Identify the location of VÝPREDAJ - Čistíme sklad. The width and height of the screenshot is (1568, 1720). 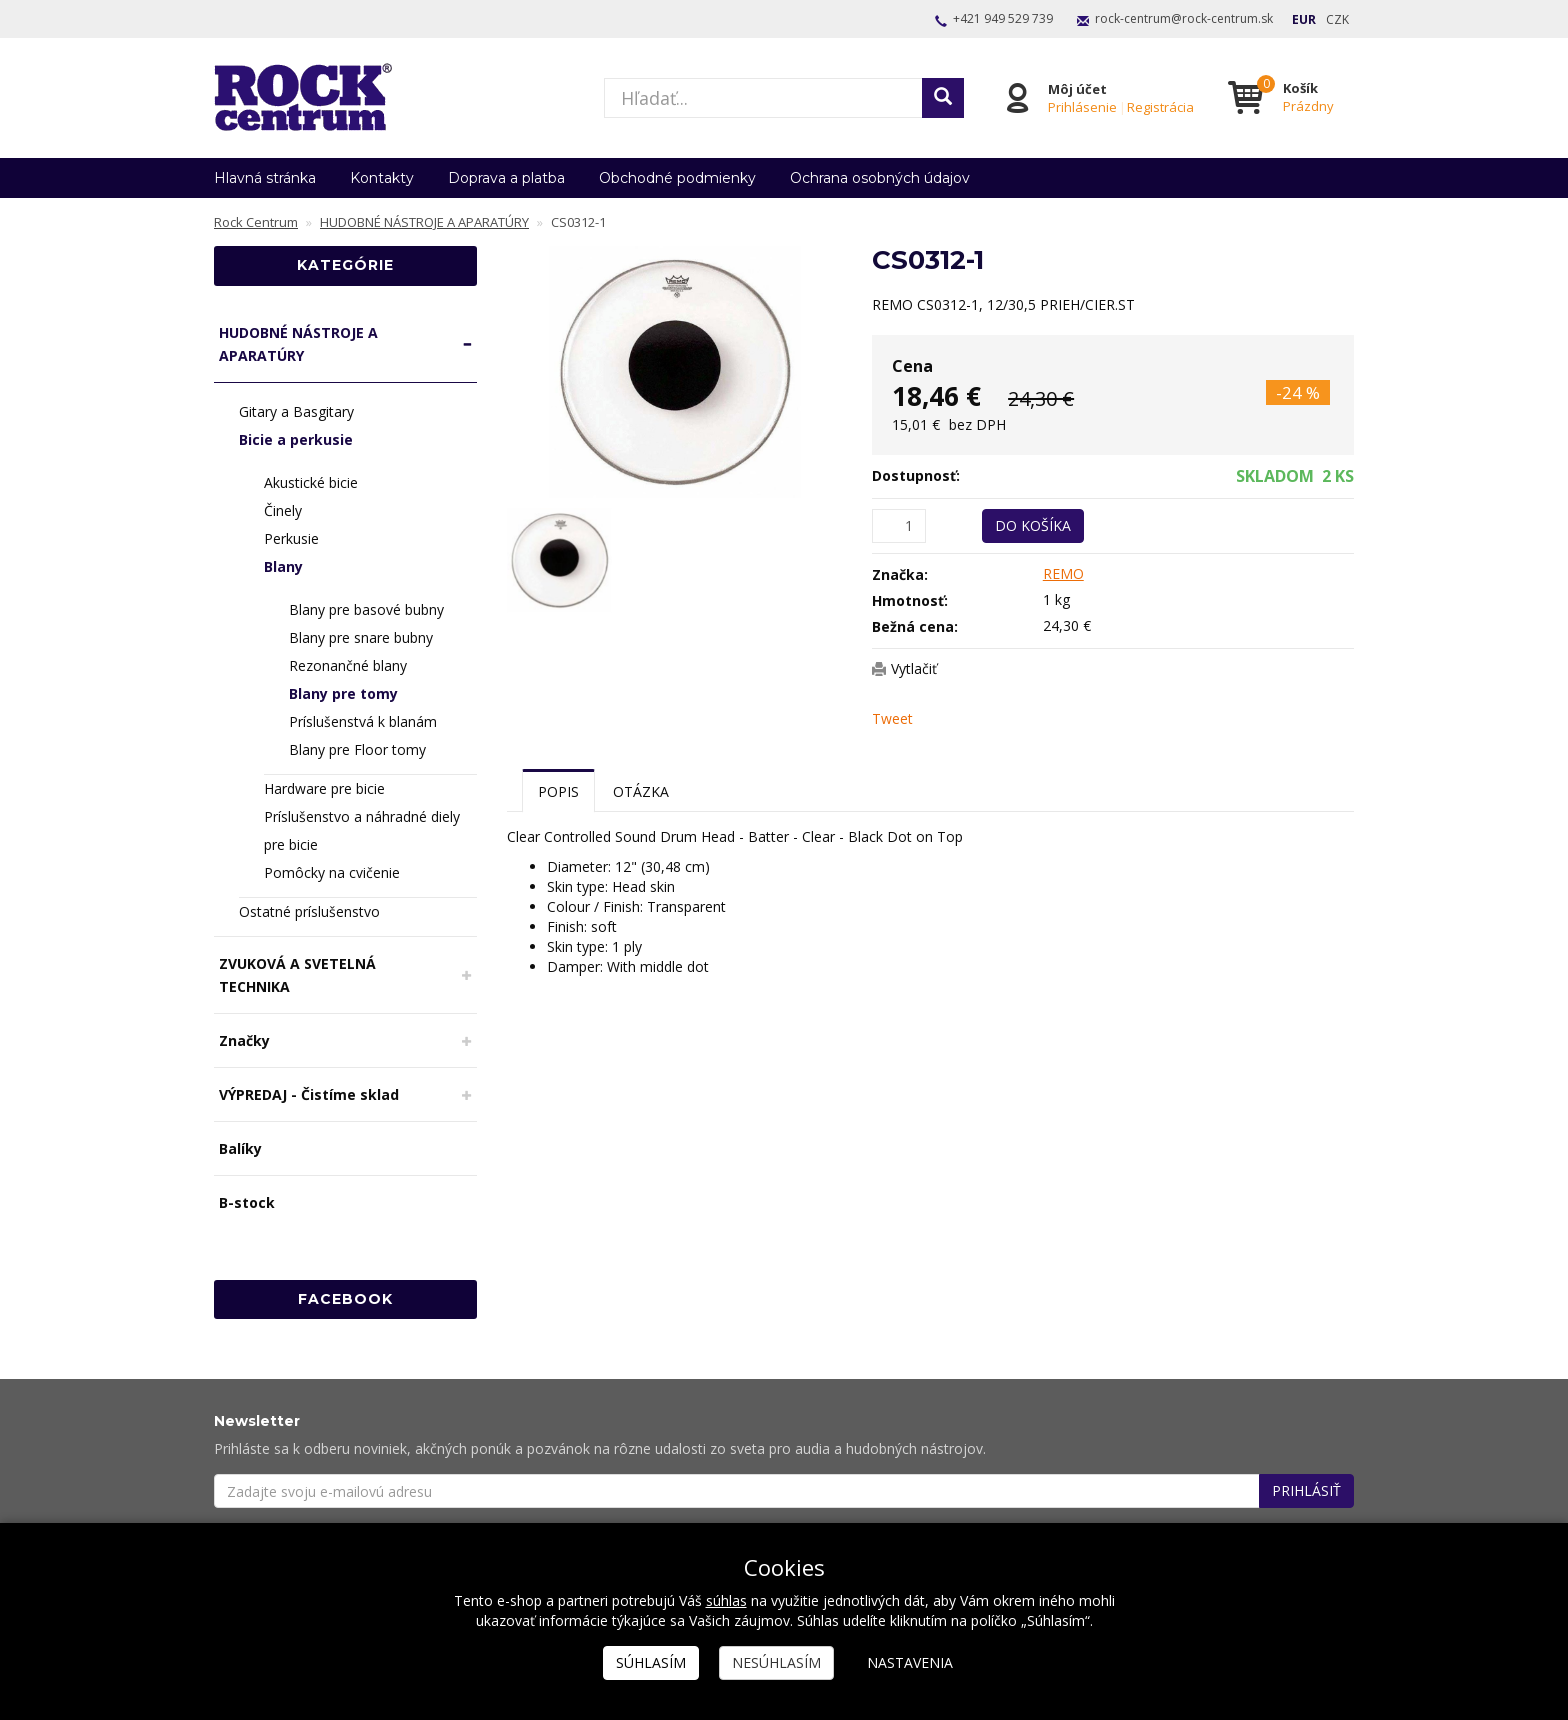
(309, 1094).